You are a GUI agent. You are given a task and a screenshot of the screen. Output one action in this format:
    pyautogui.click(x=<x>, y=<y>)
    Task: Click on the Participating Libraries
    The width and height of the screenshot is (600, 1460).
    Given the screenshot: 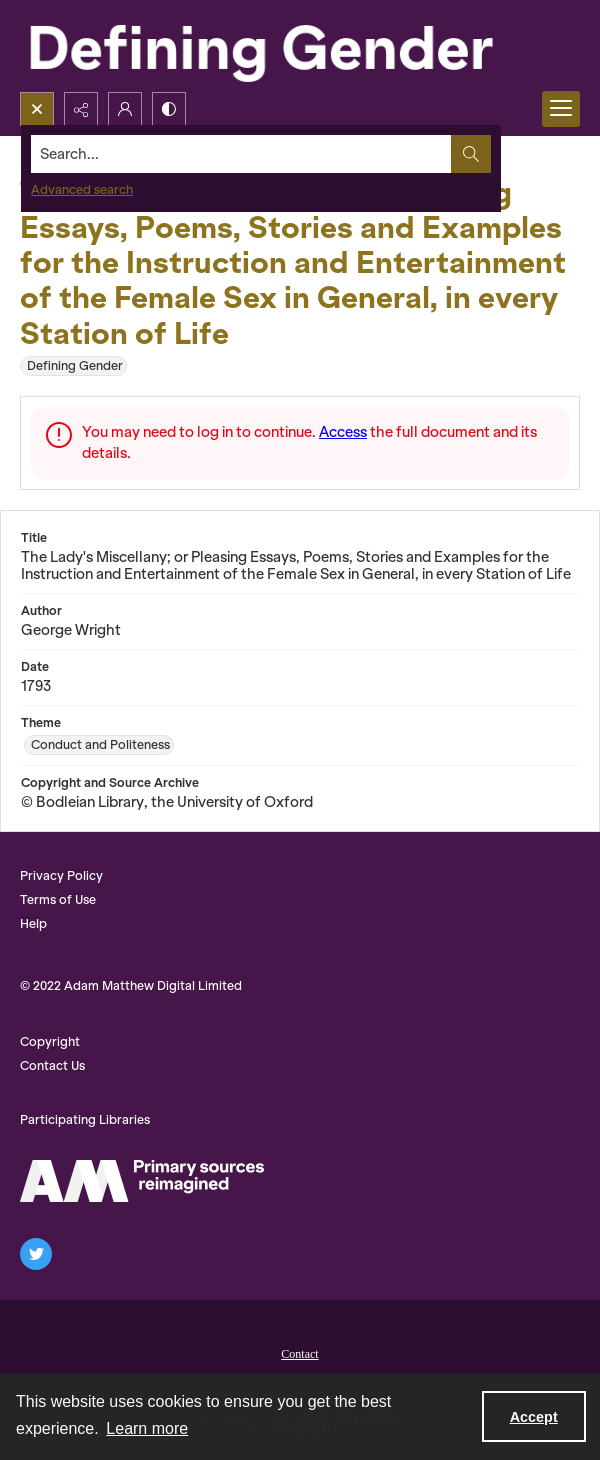 What is the action you would take?
    pyautogui.click(x=85, y=1119)
    